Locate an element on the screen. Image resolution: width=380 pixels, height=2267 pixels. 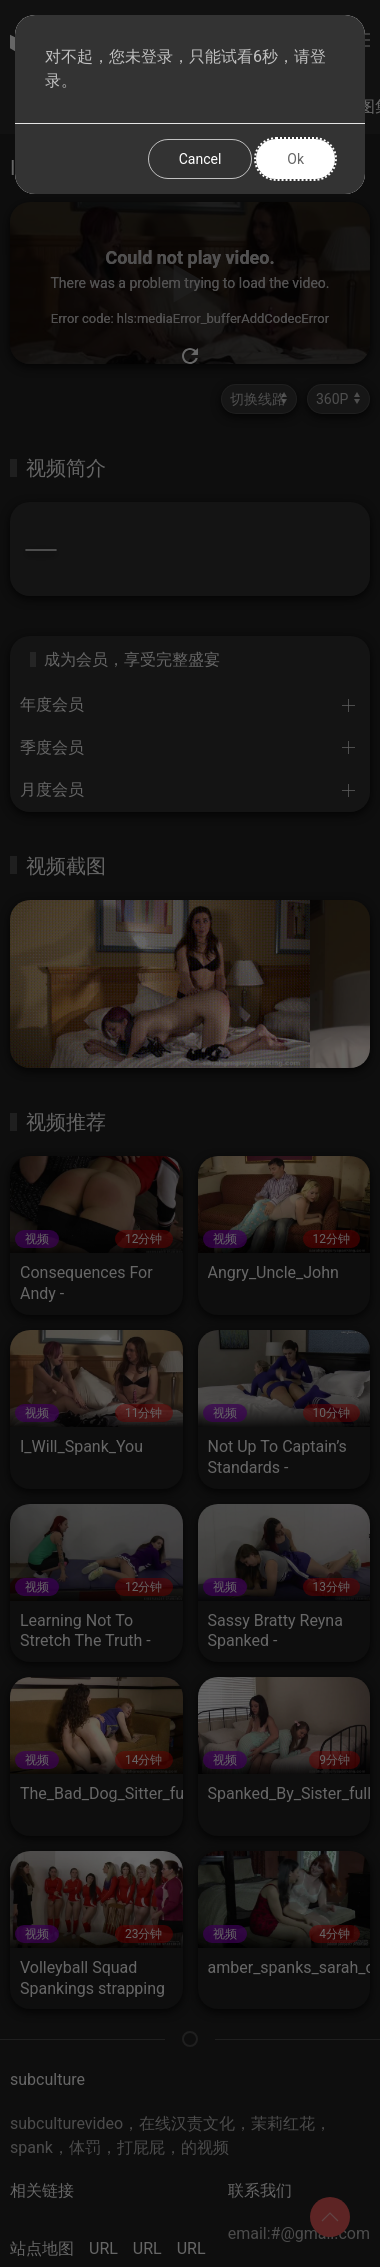
Cancel is located at coordinates (200, 159).